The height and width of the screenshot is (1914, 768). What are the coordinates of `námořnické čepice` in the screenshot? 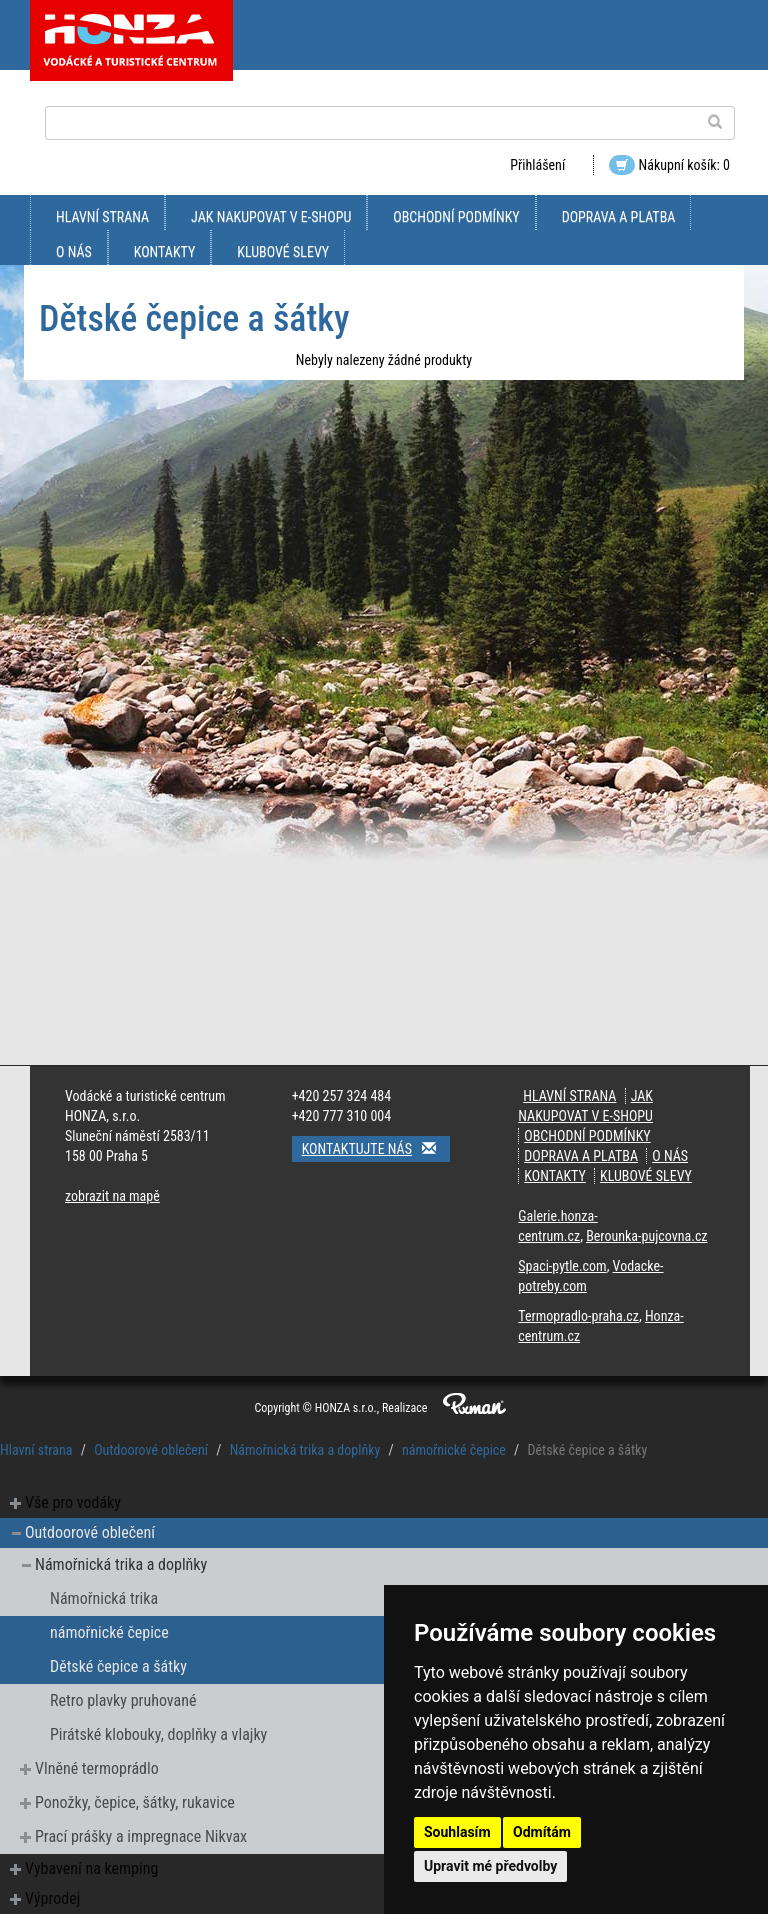 It's located at (454, 1450).